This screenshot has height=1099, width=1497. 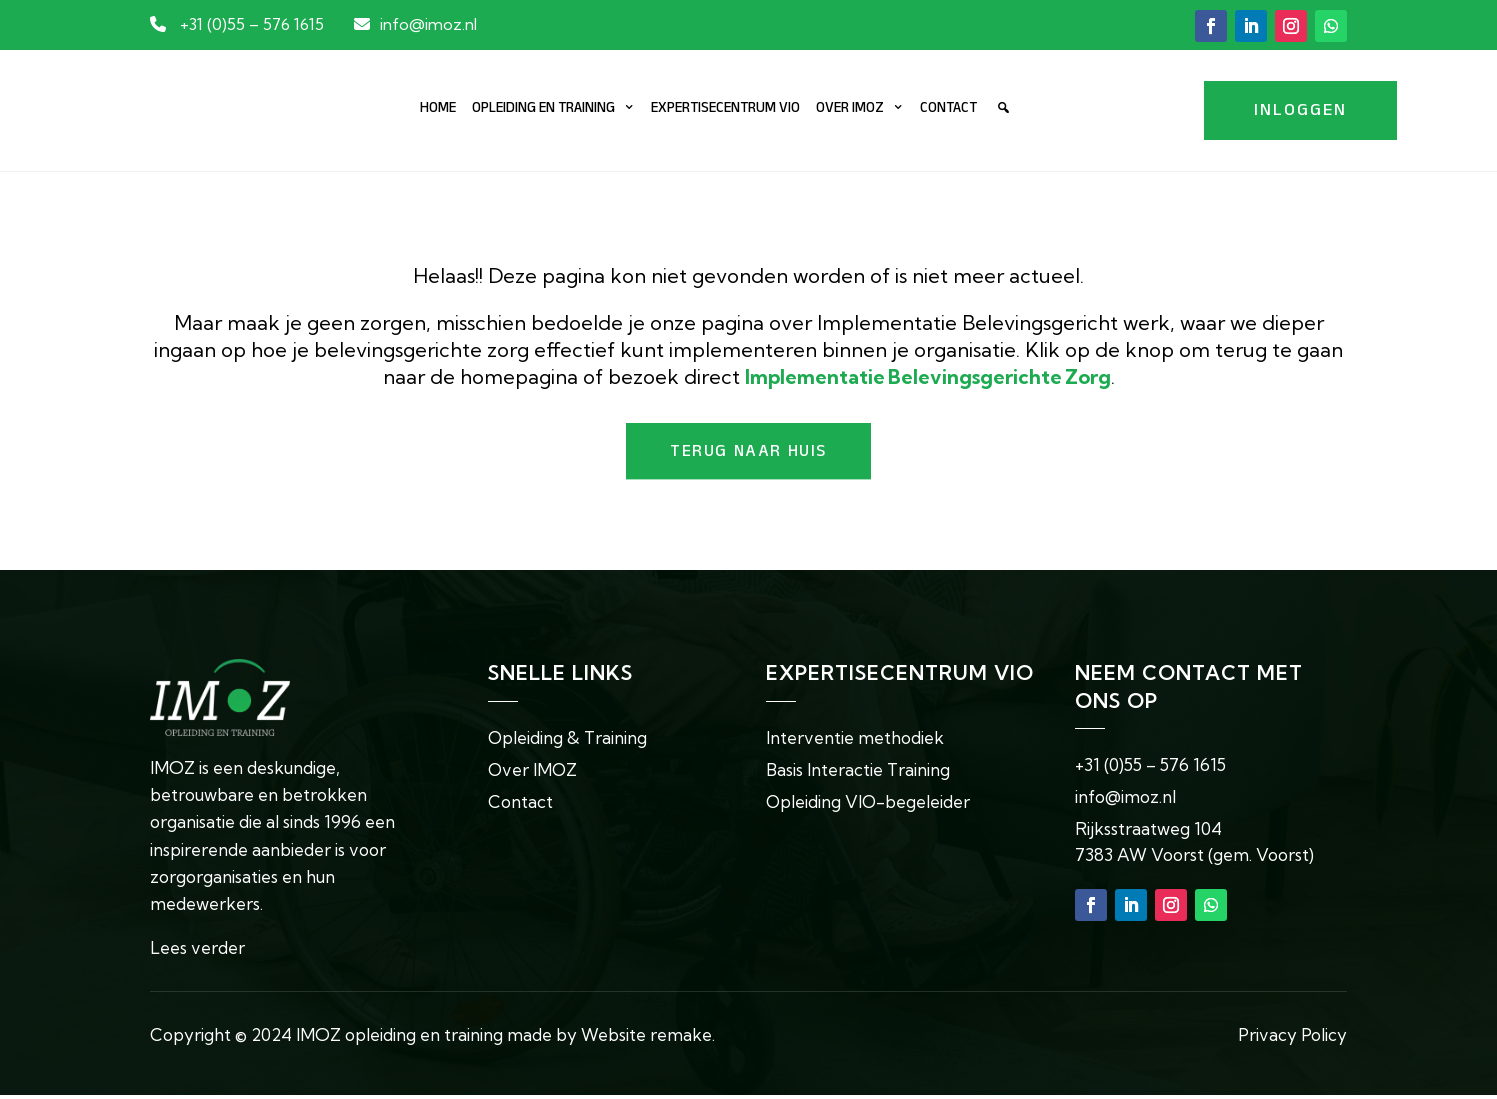 I want to click on Contact, so click(x=948, y=111).